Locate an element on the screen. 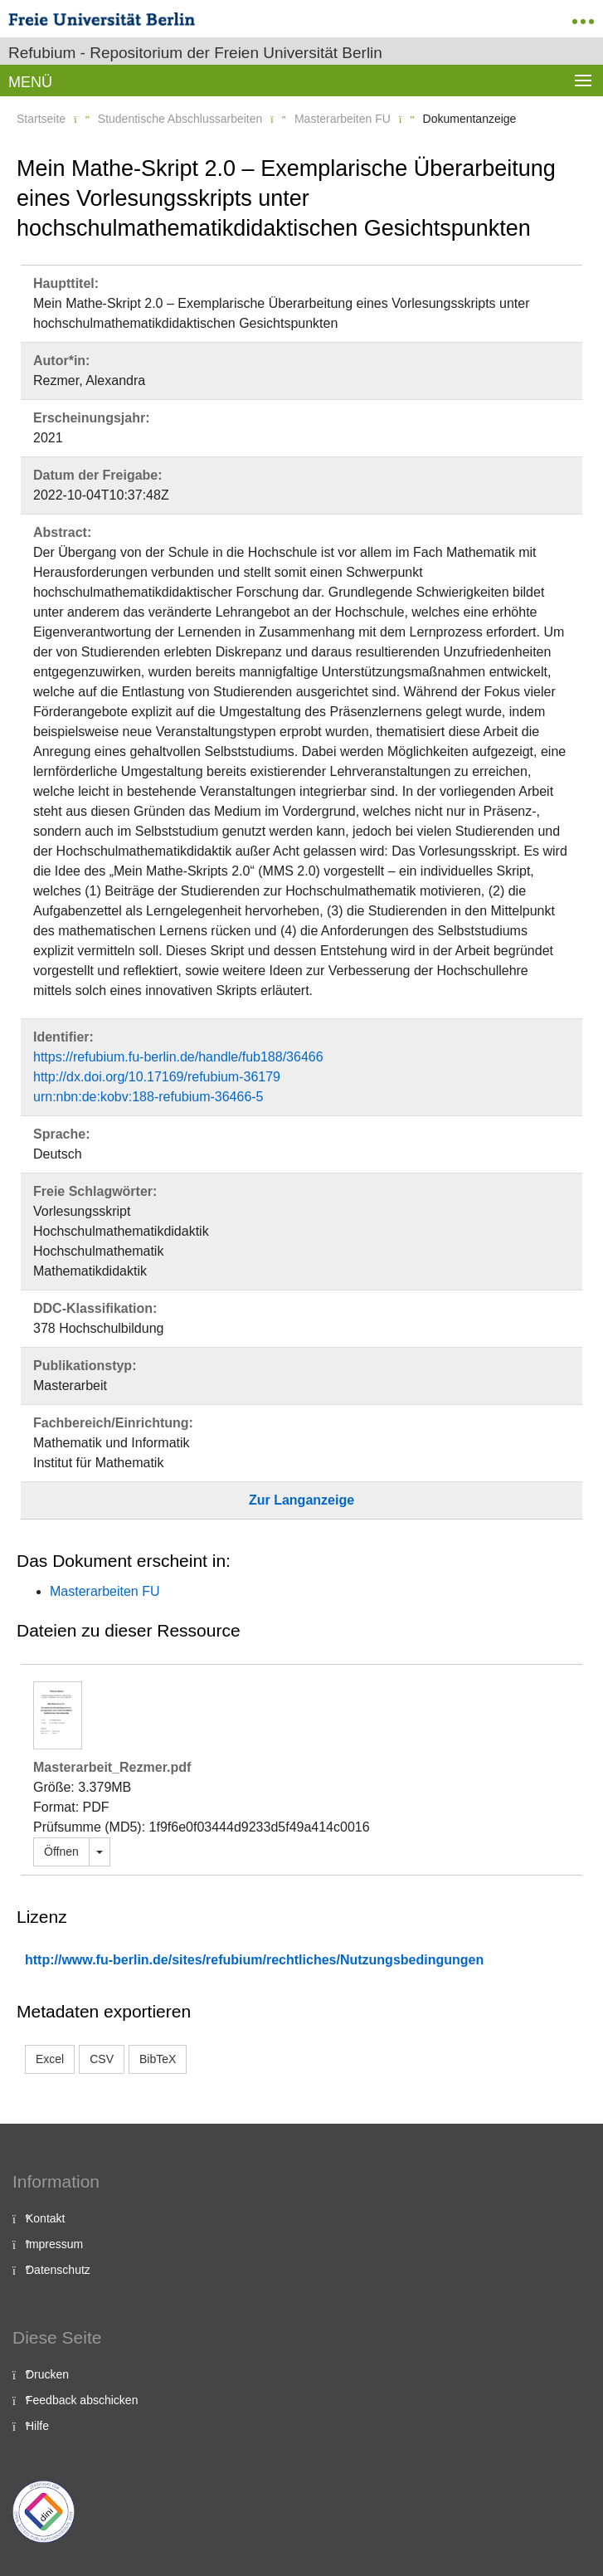  Drucken is located at coordinates (47, 2374).